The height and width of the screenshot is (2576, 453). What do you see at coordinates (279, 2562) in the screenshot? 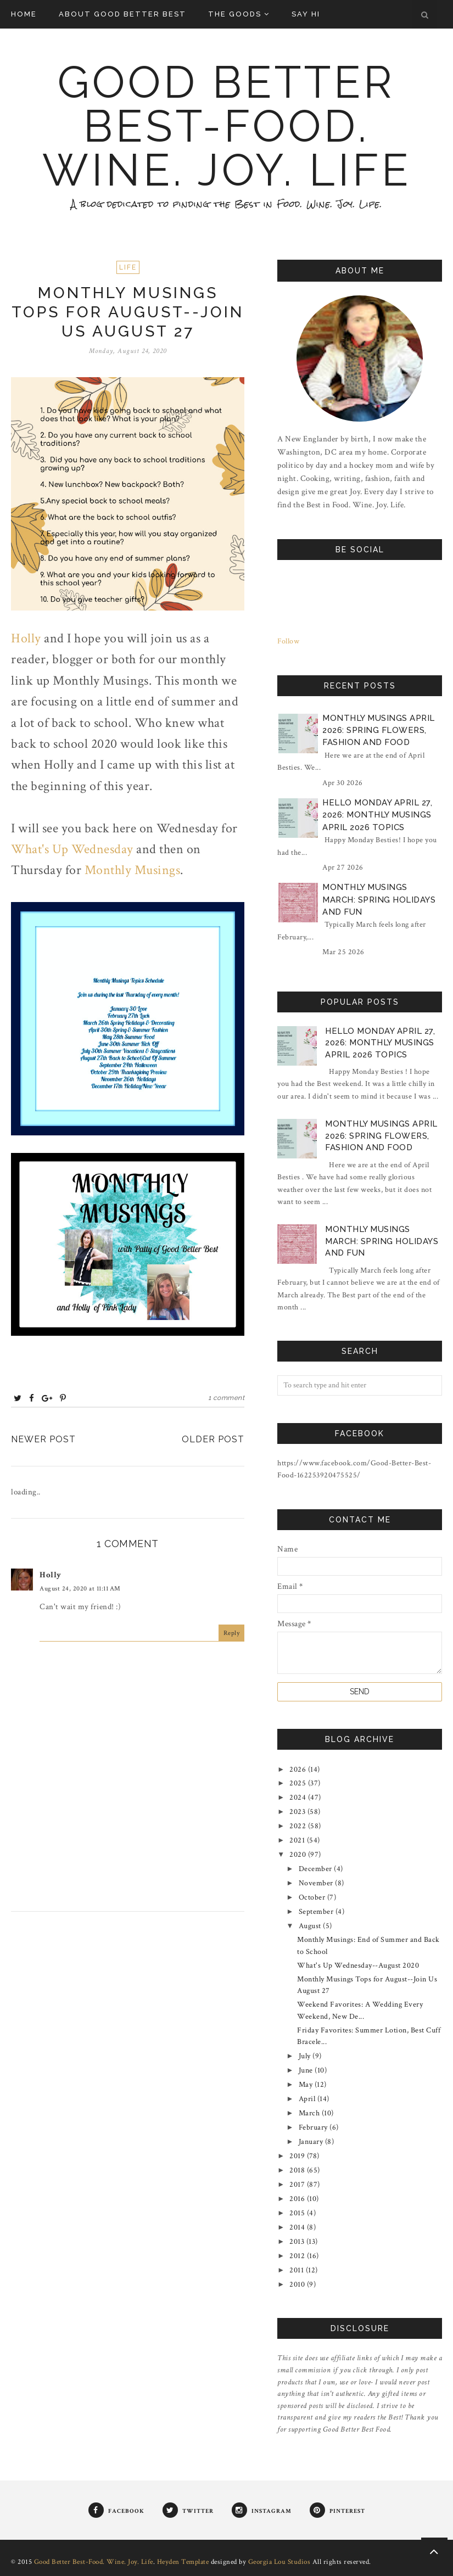
I see `Georgia Lou Studios` at bounding box center [279, 2562].